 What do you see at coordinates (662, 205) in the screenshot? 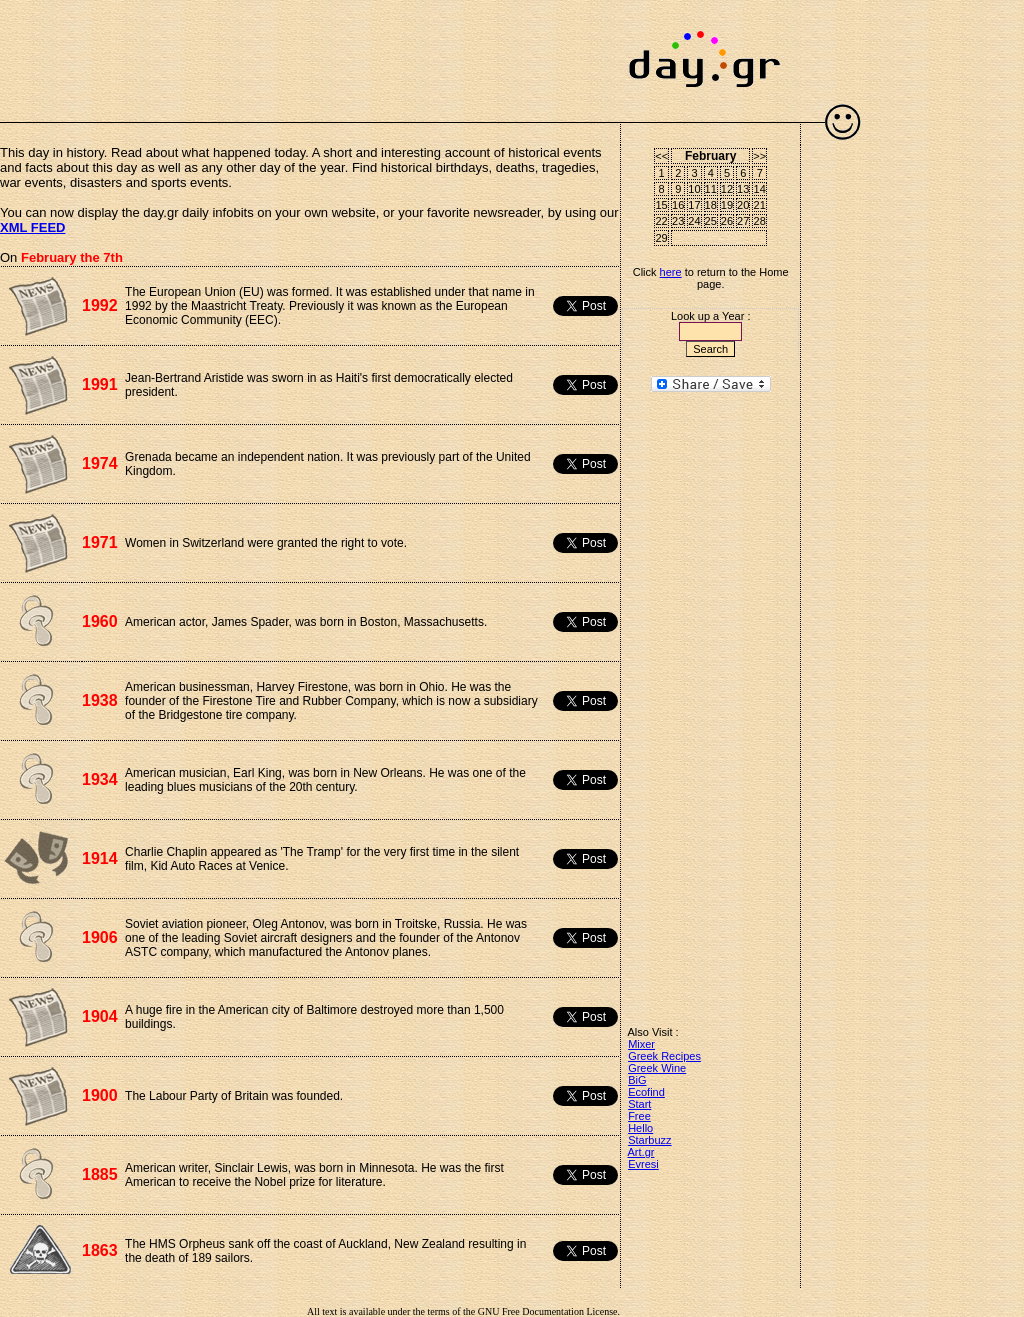
I see `15` at bounding box center [662, 205].